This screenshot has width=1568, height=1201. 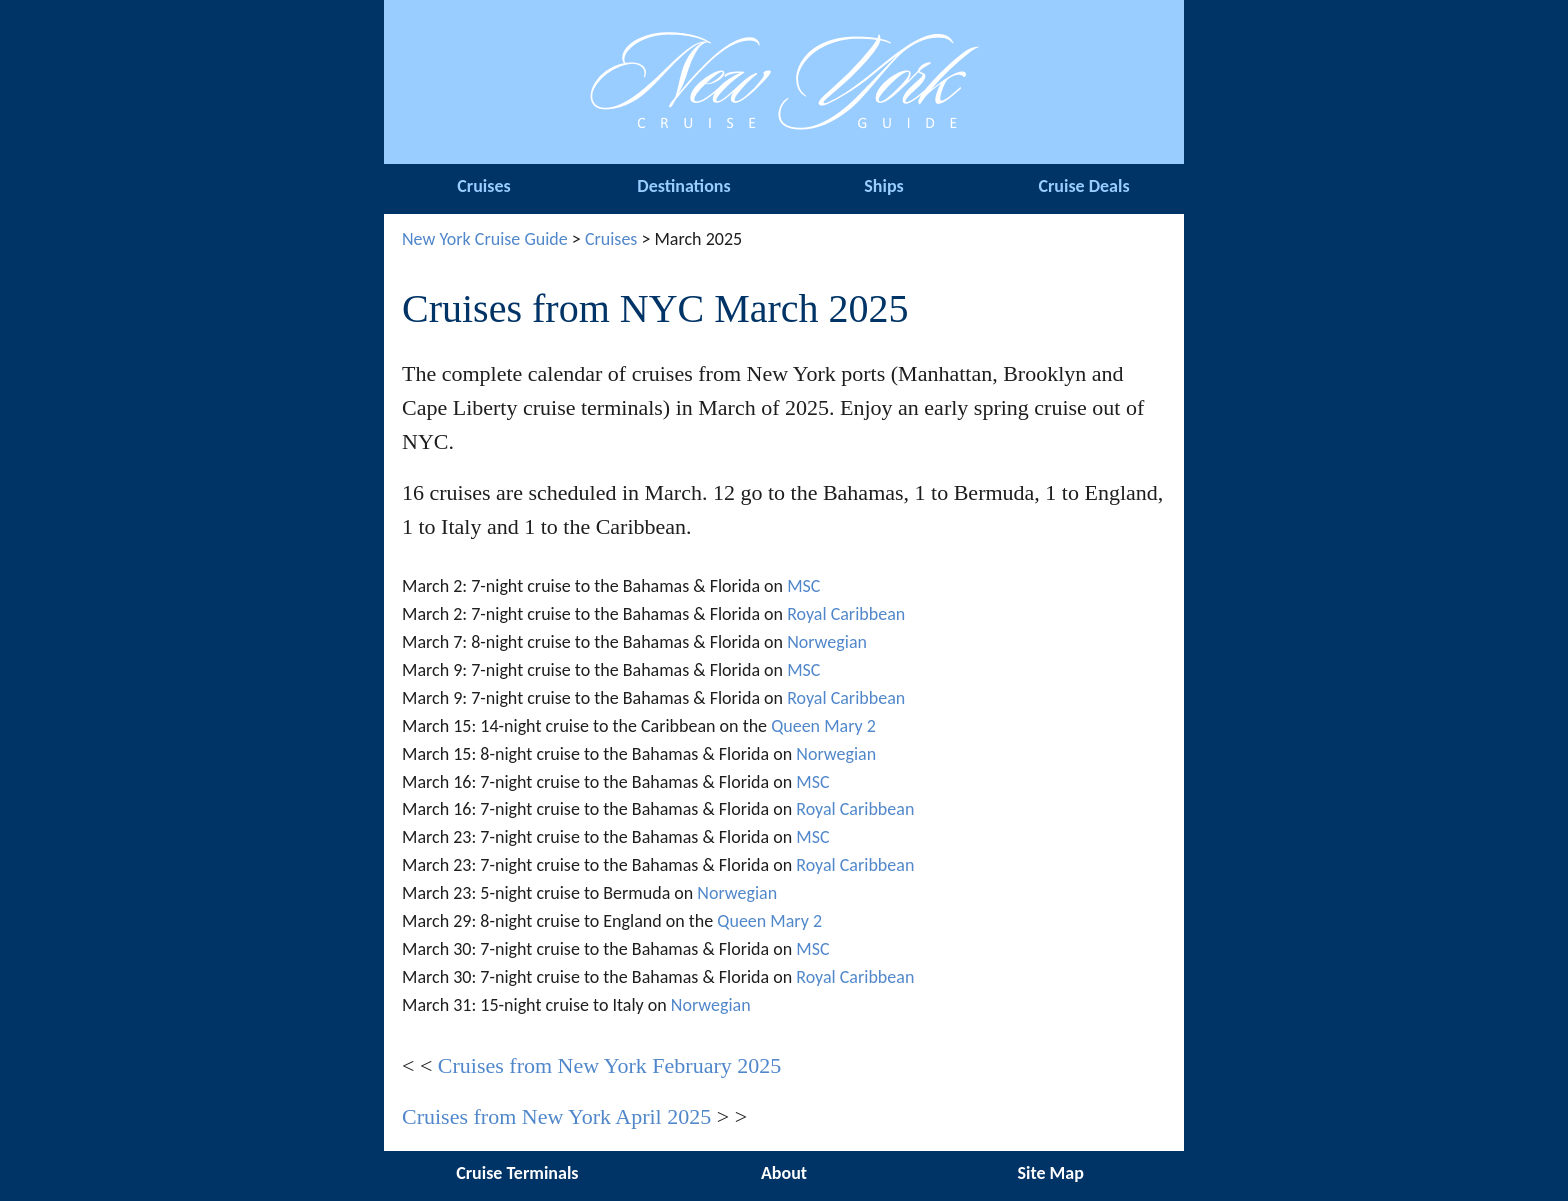 What do you see at coordinates (803, 586) in the screenshot?
I see `MSC` at bounding box center [803, 586].